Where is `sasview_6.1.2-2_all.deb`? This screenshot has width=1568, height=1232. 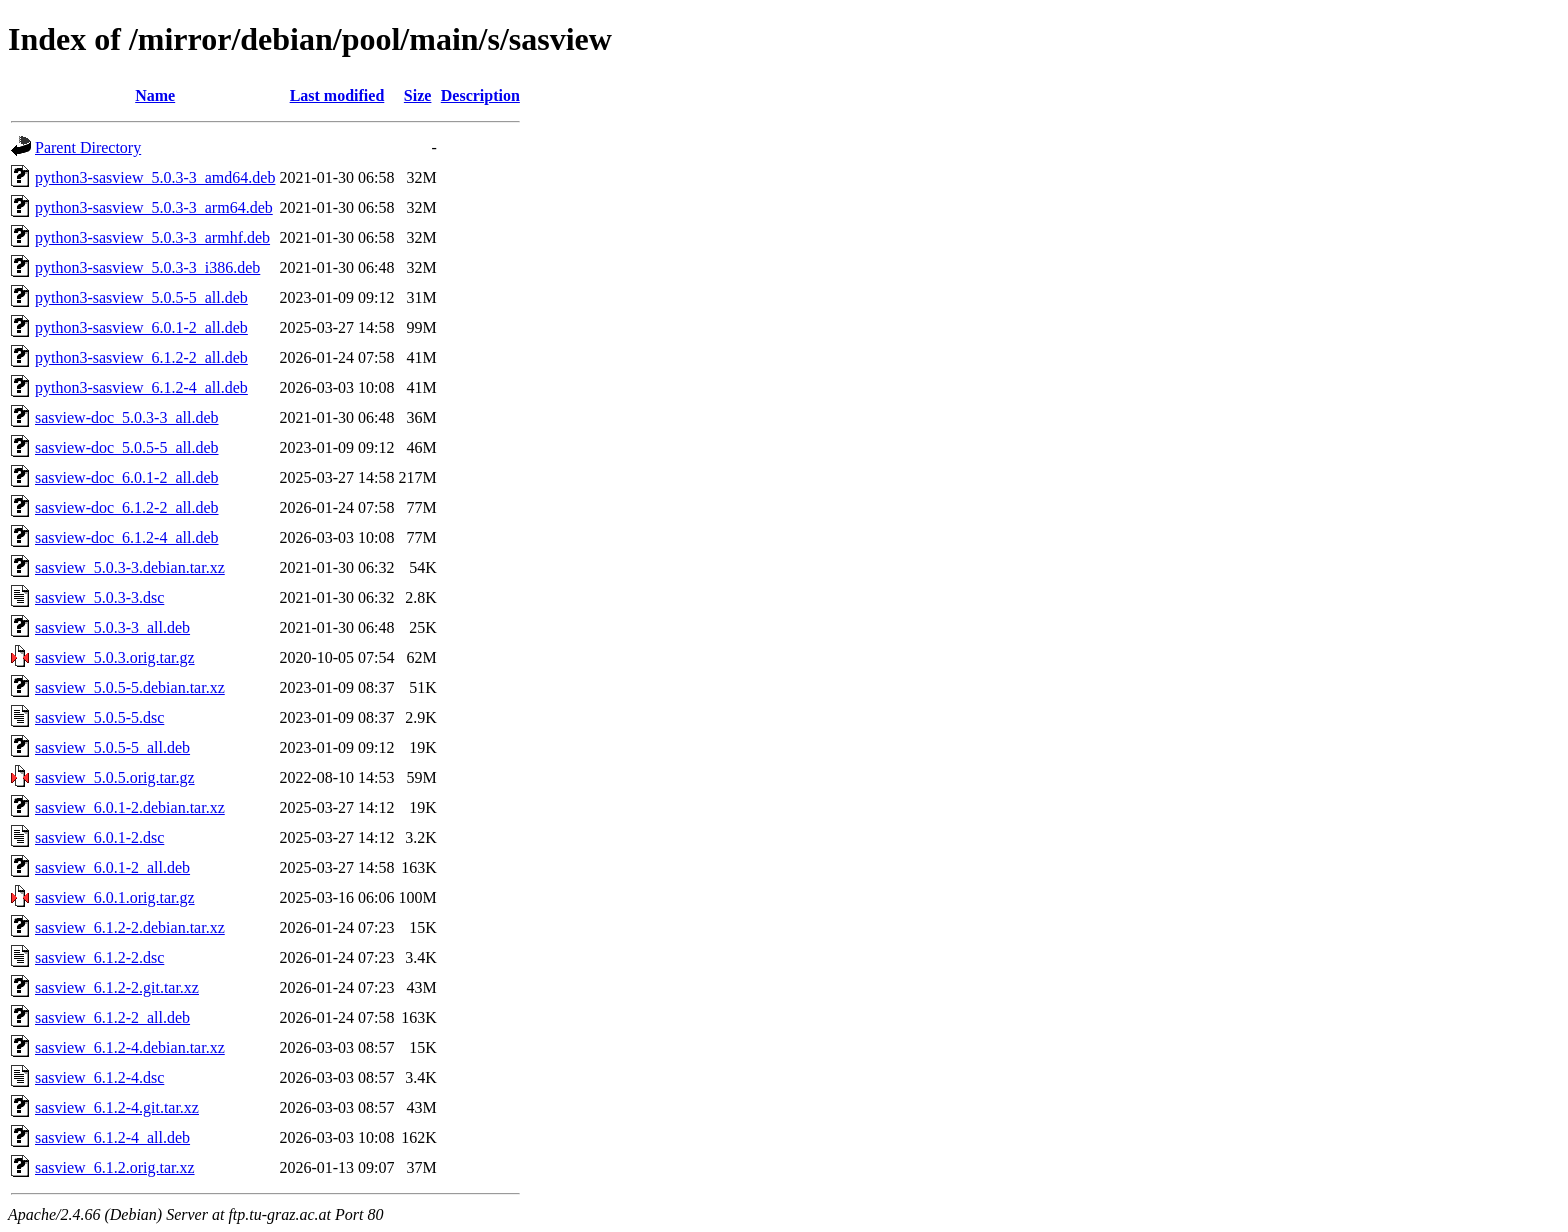
sasview_6.1.2-2_all.deb is located at coordinates (112, 1017).